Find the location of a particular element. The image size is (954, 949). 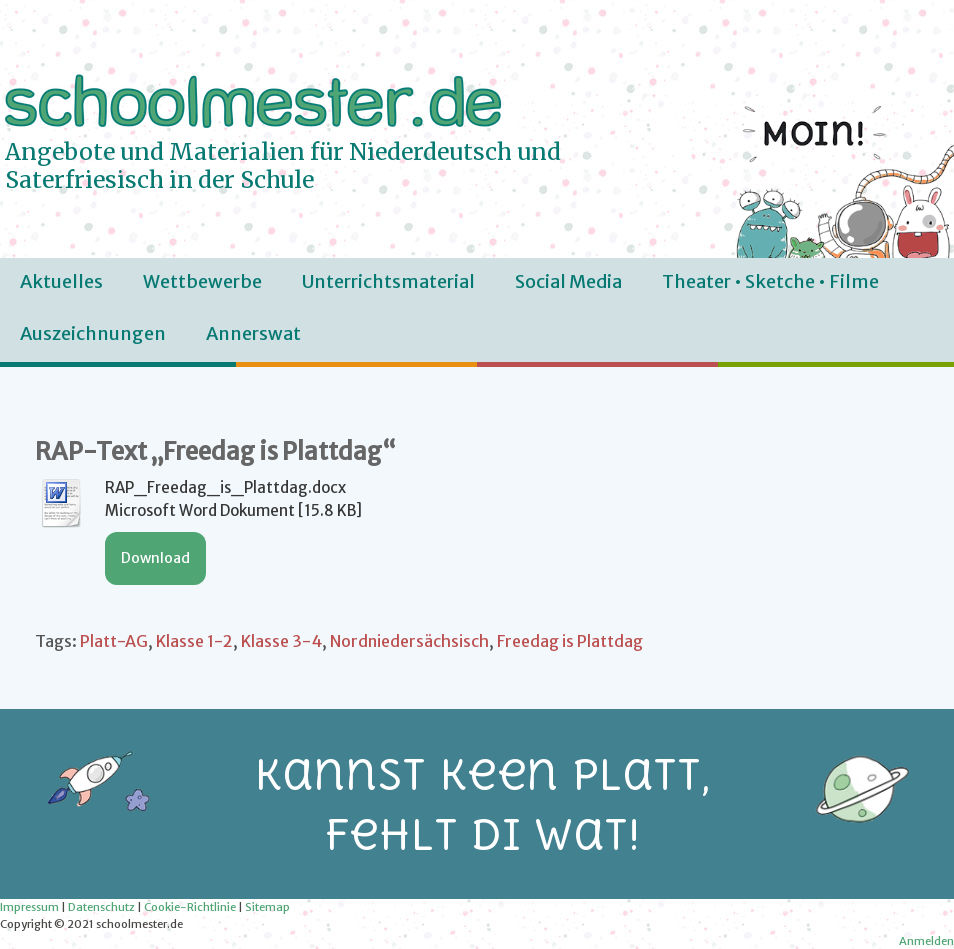

Wettbewerbe is located at coordinates (202, 281).